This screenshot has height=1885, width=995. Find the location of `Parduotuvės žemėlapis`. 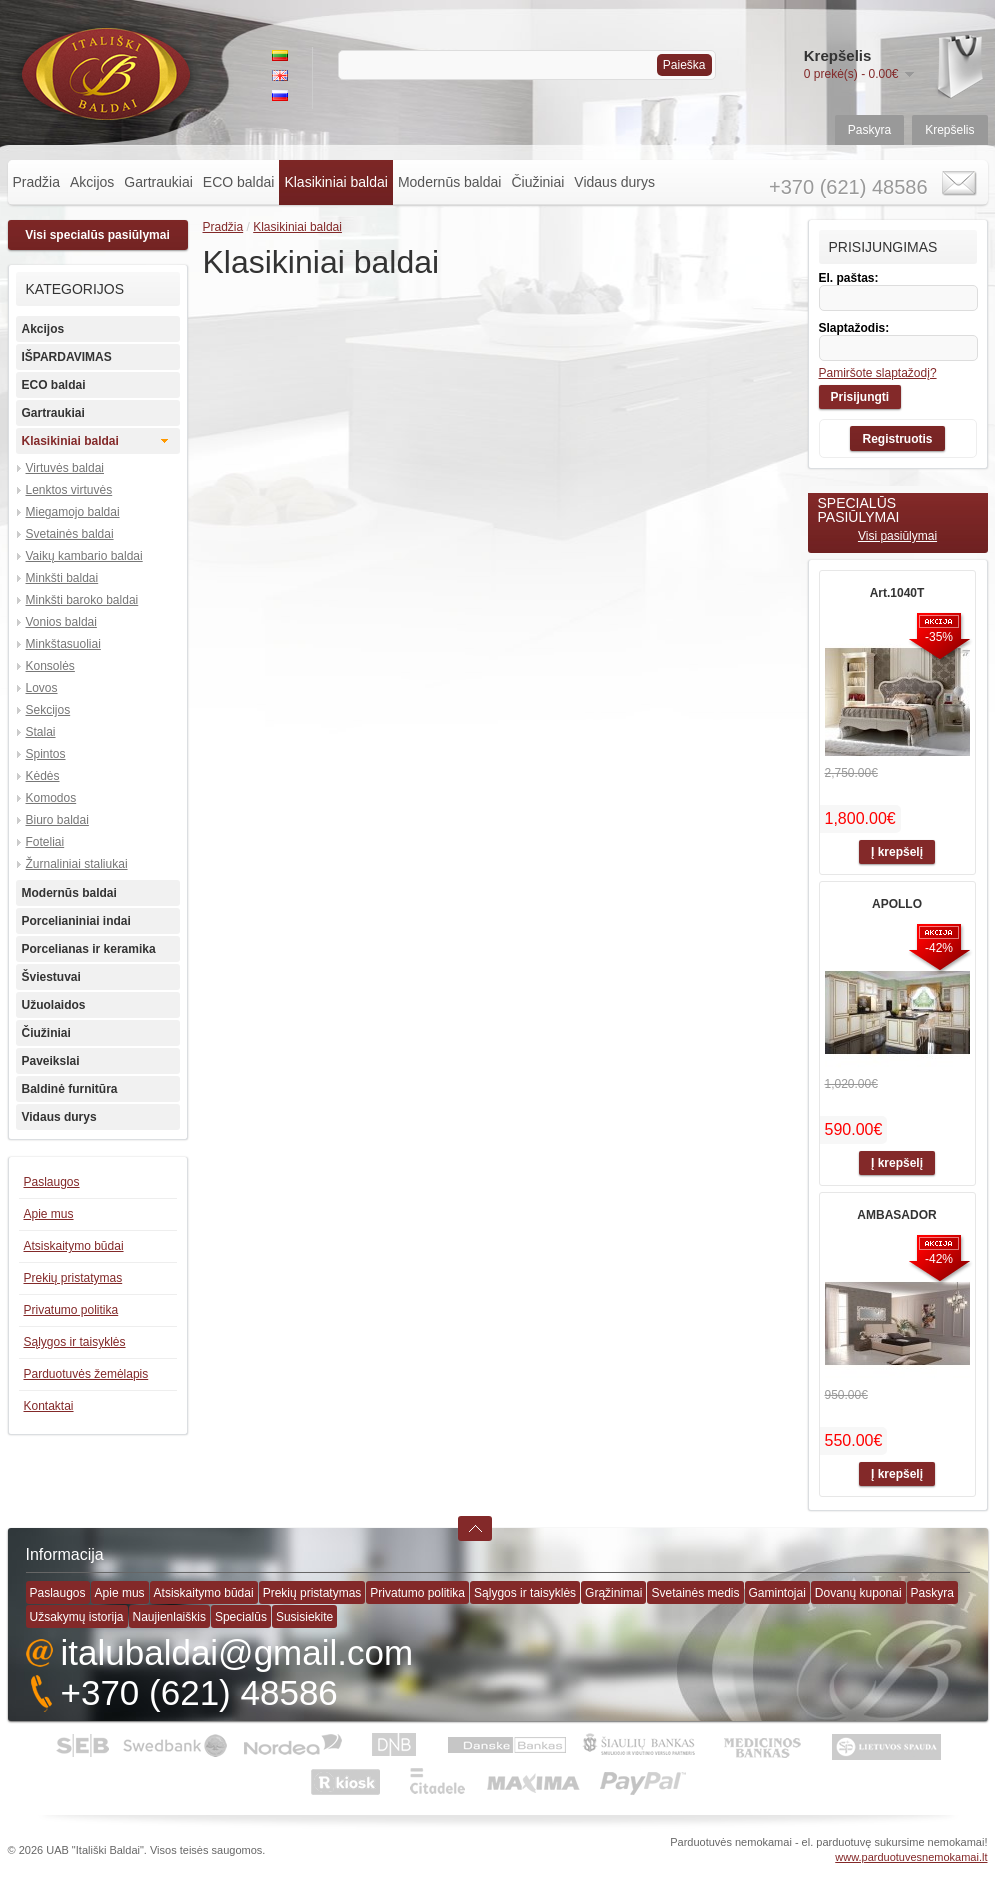

Parduotuvės žemėlapis is located at coordinates (86, 1374).